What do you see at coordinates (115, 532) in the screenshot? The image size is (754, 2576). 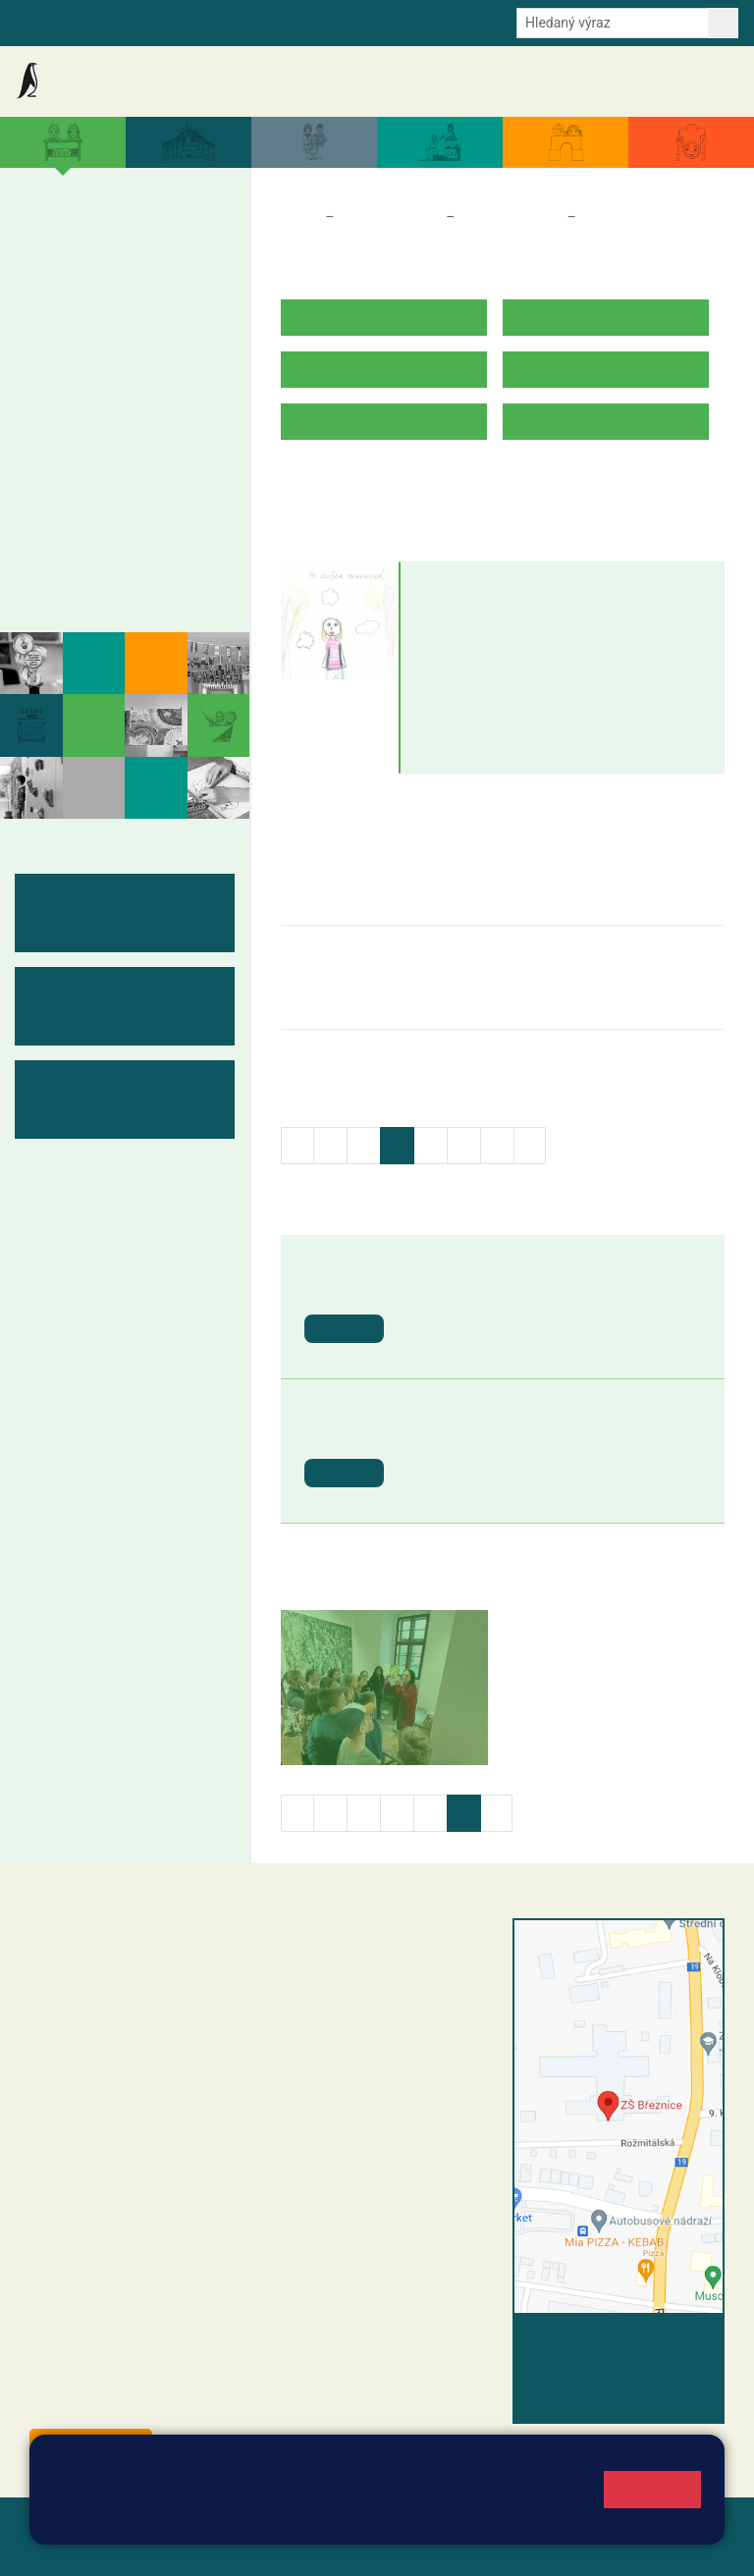 I see `Kabinety - výukové materiály` at bounding box center [115, 532].